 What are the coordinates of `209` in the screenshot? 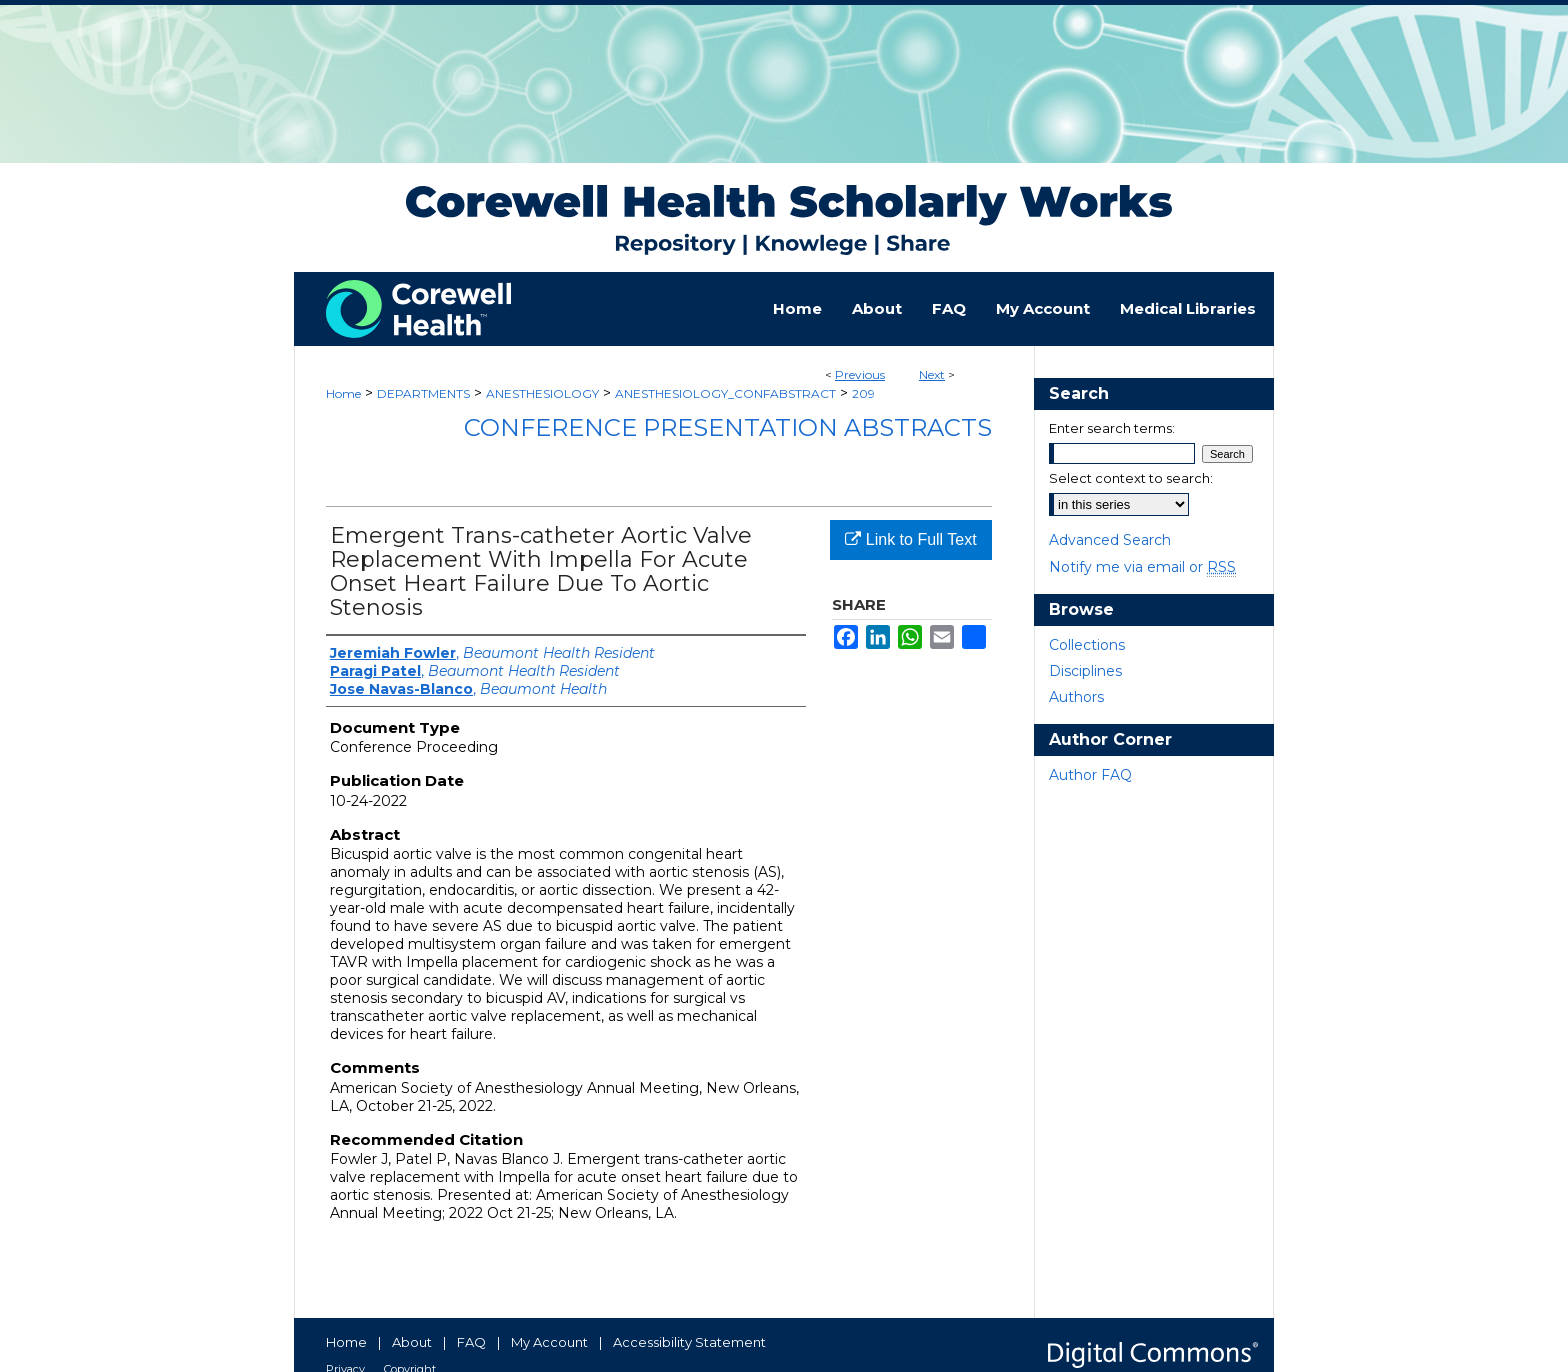 It's located at (863, 393).